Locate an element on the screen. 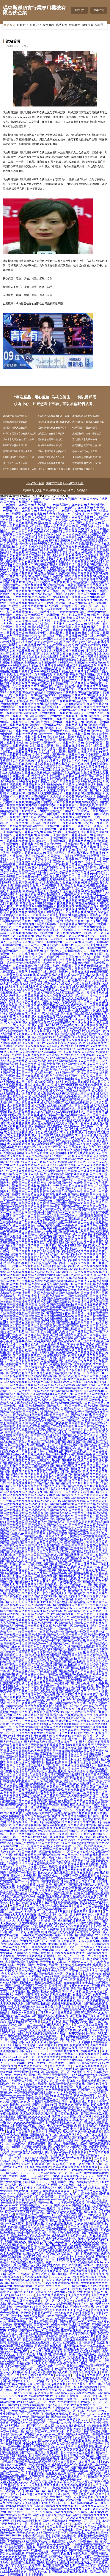  成人高清网 is located at coordinates (11, 1052).